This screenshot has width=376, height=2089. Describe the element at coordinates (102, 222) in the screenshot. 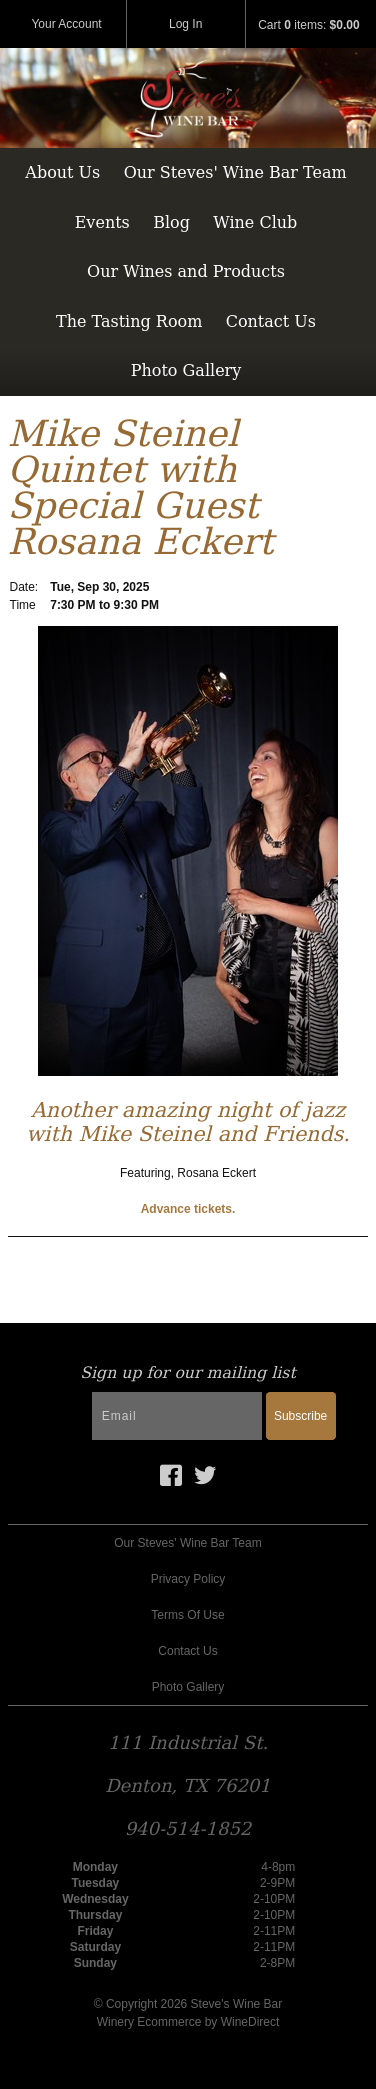

I see `Events` at that location.